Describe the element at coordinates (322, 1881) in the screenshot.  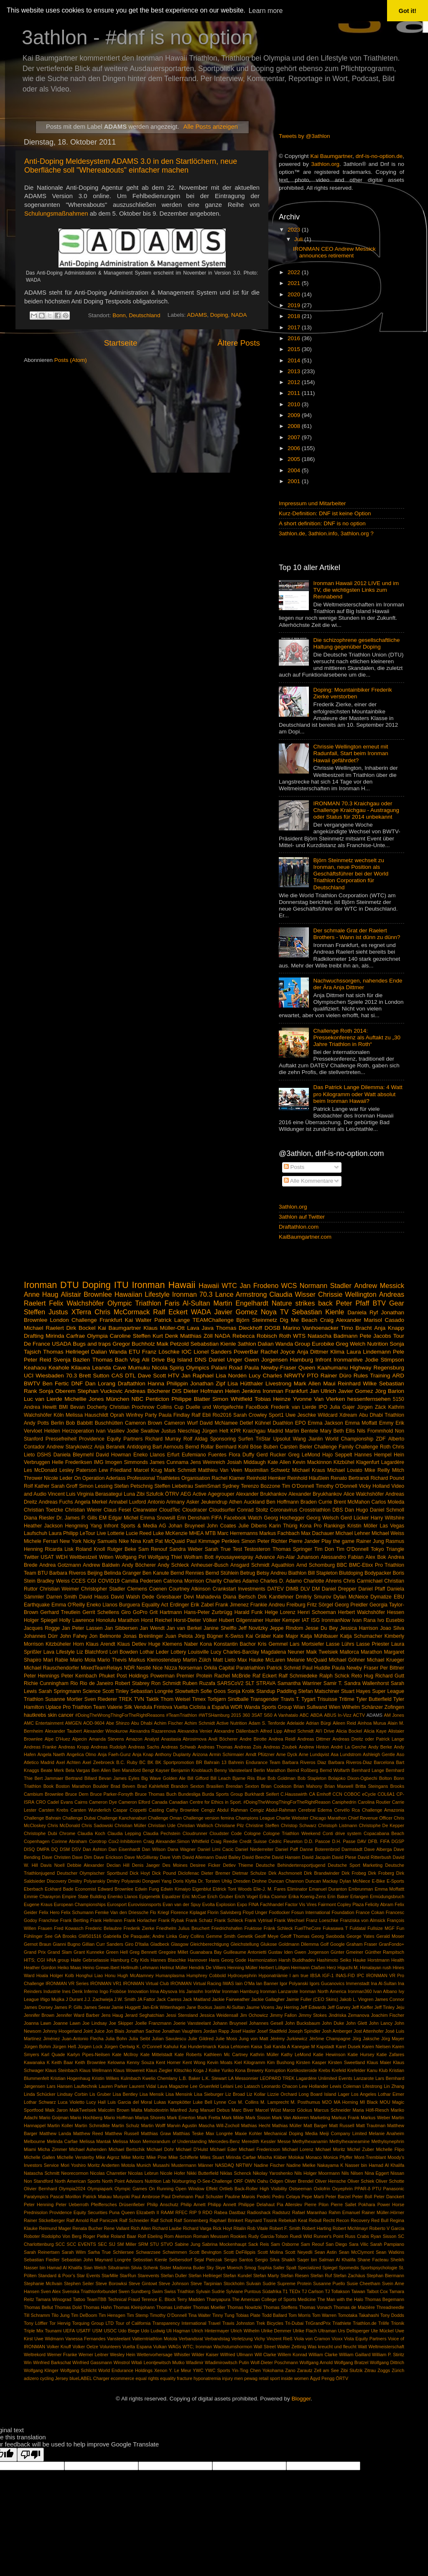
I see `Duncan Mackay` at that location.